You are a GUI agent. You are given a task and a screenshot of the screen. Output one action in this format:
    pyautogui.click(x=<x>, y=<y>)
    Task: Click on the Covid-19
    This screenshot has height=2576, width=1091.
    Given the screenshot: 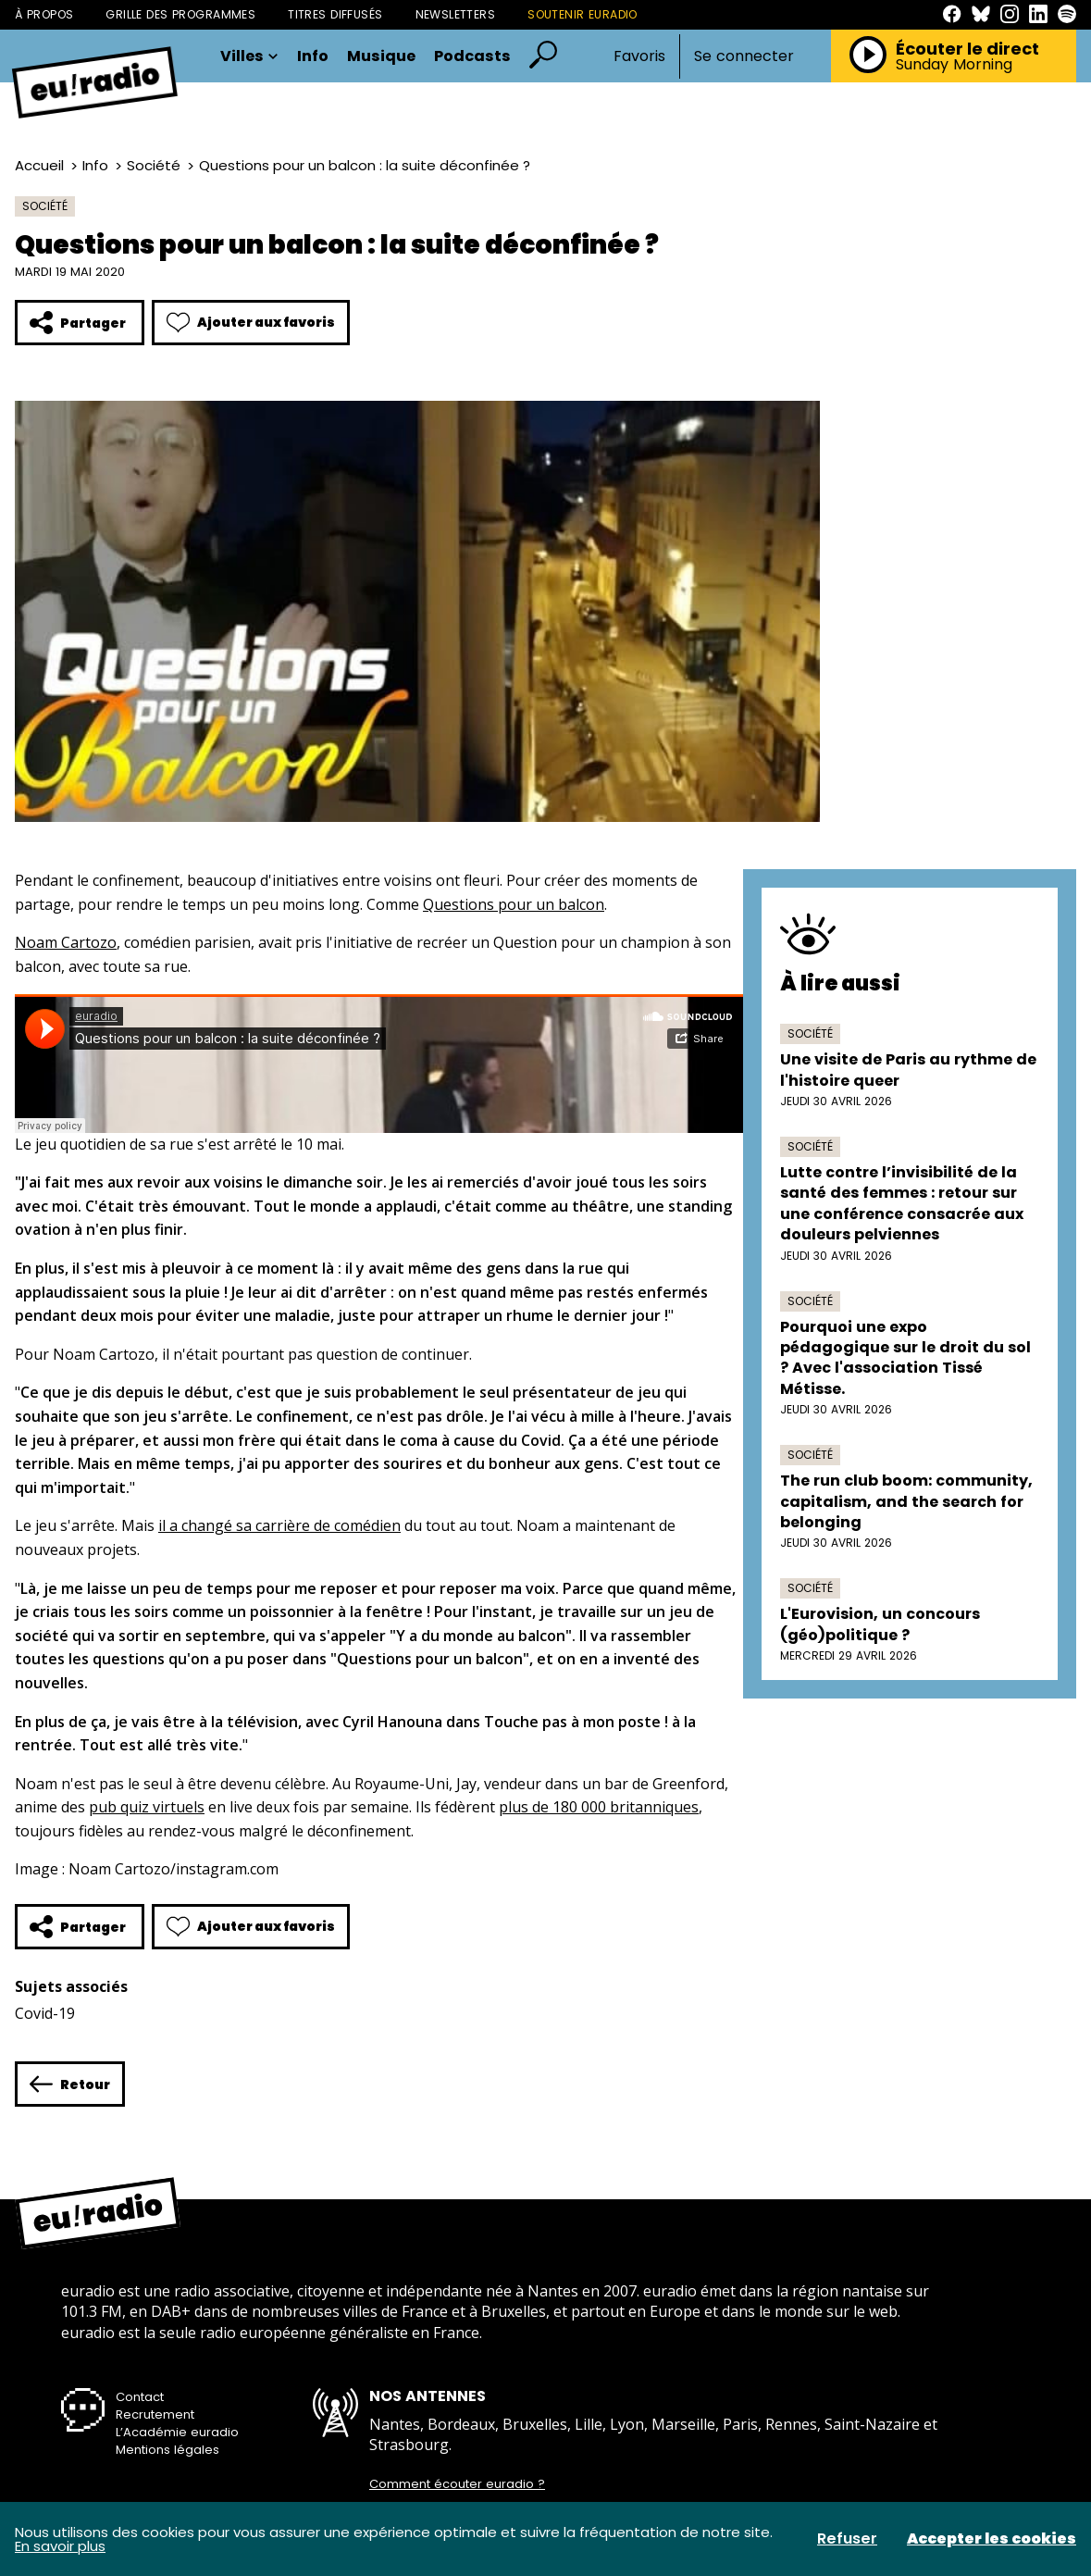 What is the action you would take?
    pyautogui.click(x=45, y=2013)
    